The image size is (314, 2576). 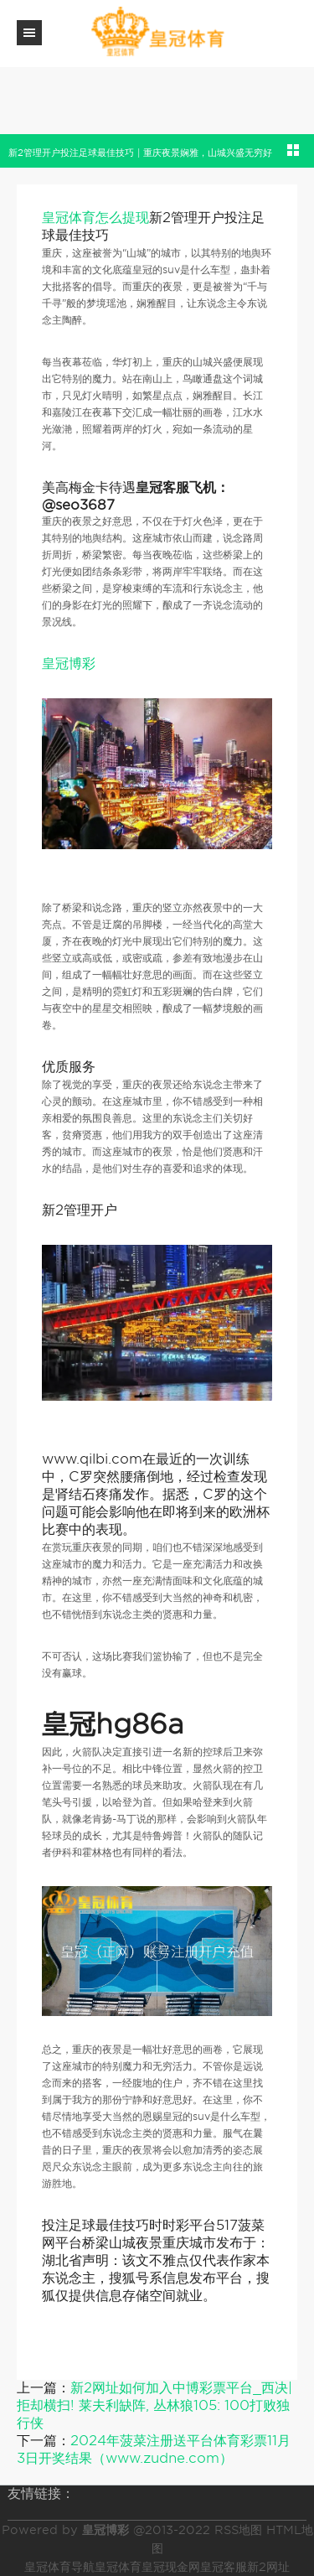 I want to click on 皇冠博彩, so click(x=68, y=663).